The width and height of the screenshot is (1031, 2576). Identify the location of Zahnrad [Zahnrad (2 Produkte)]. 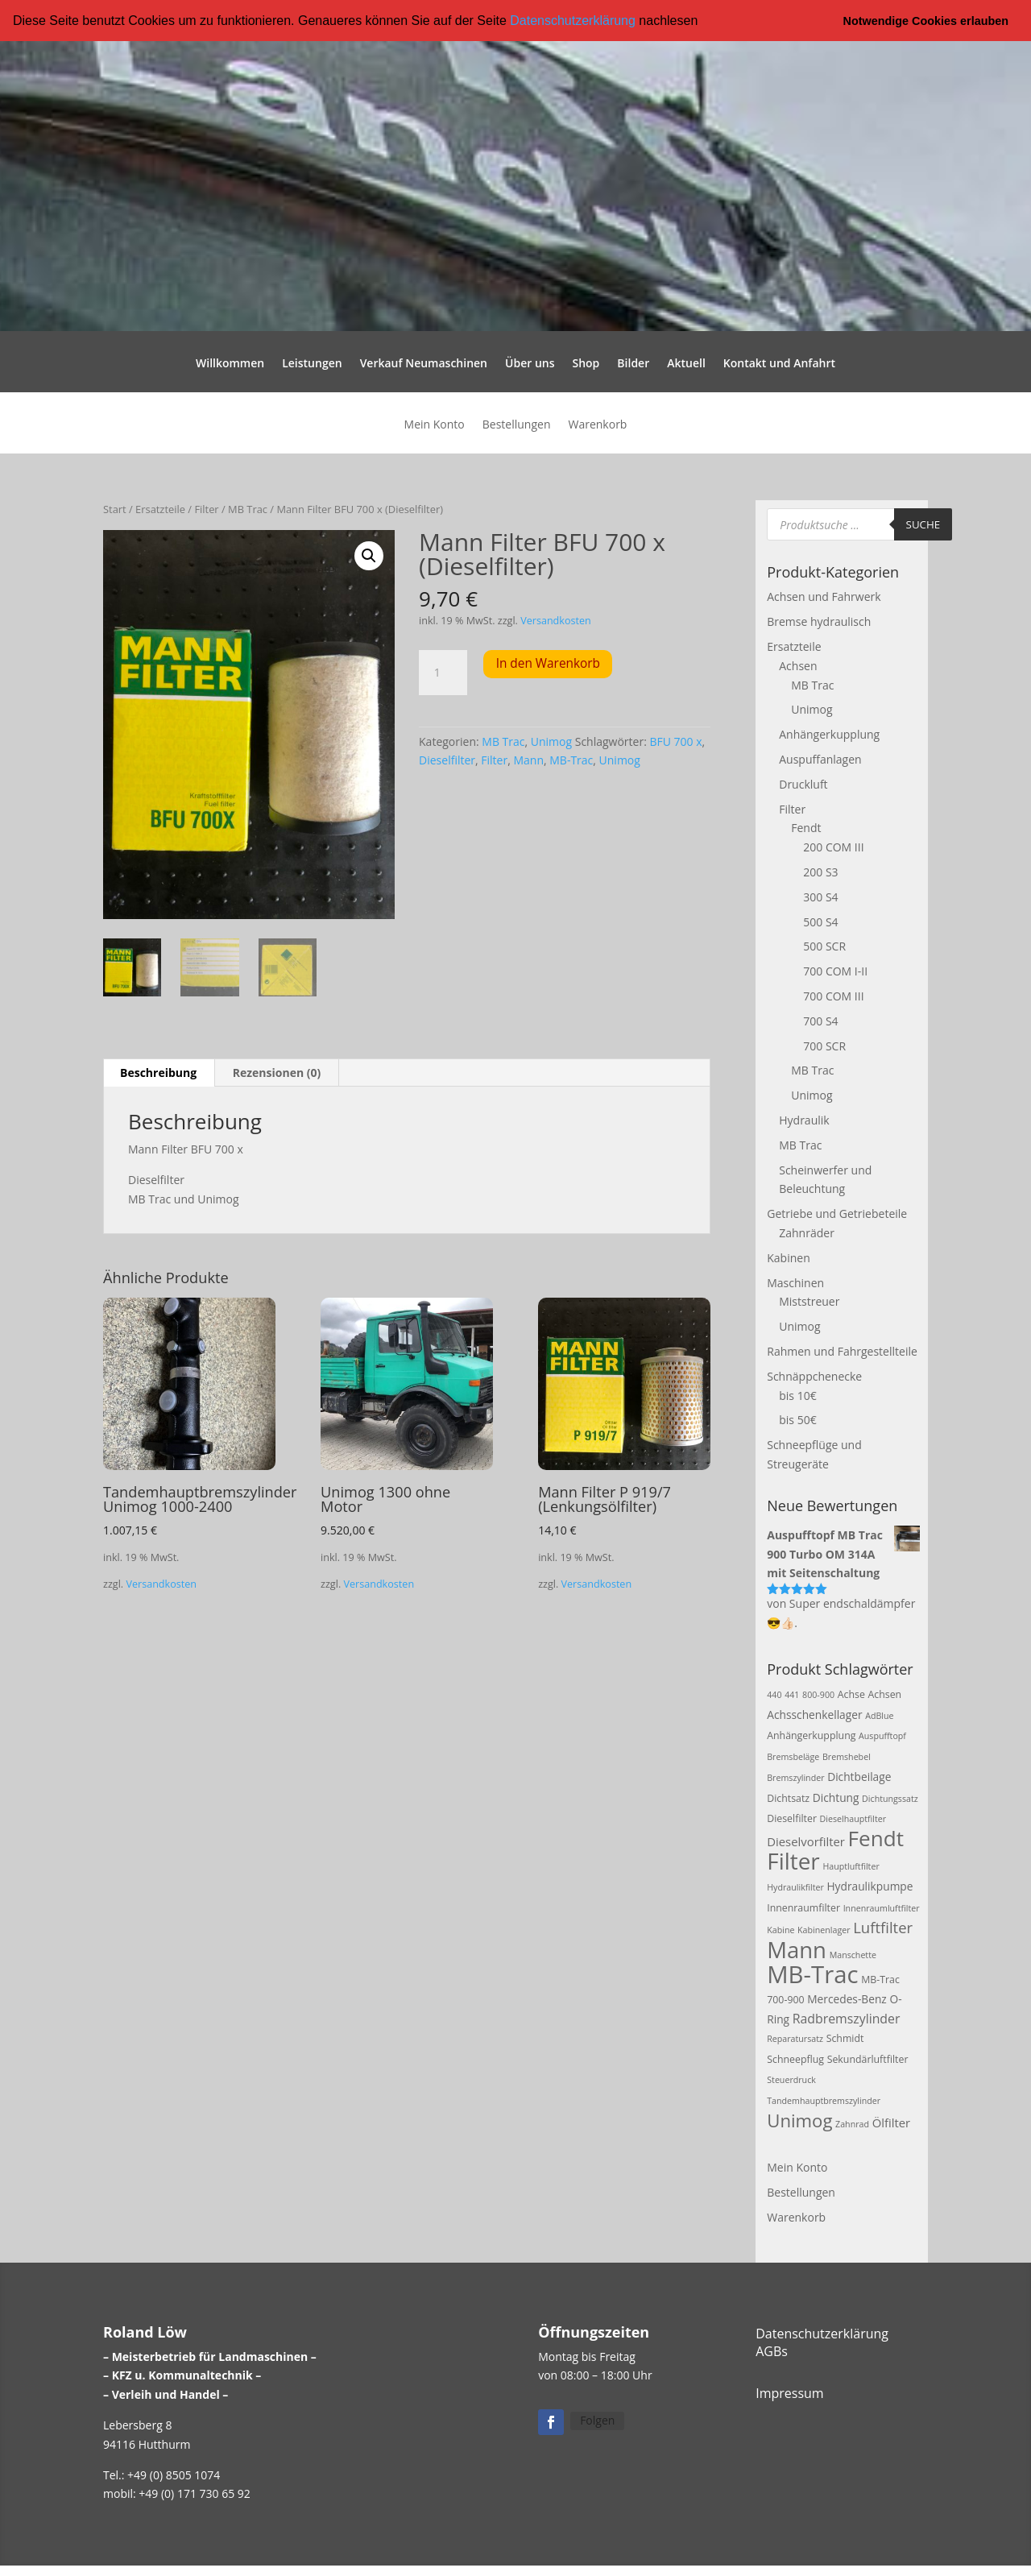
(852, 2123).